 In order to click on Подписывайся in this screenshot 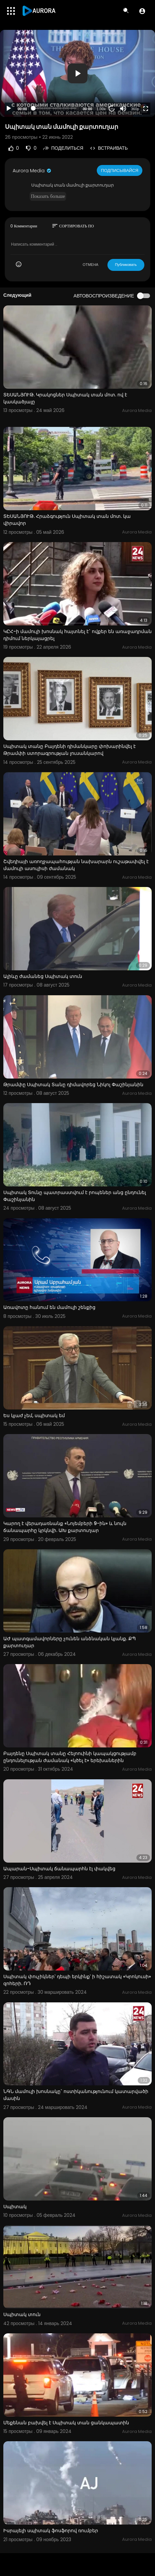, I will do `click(119, 170)`.